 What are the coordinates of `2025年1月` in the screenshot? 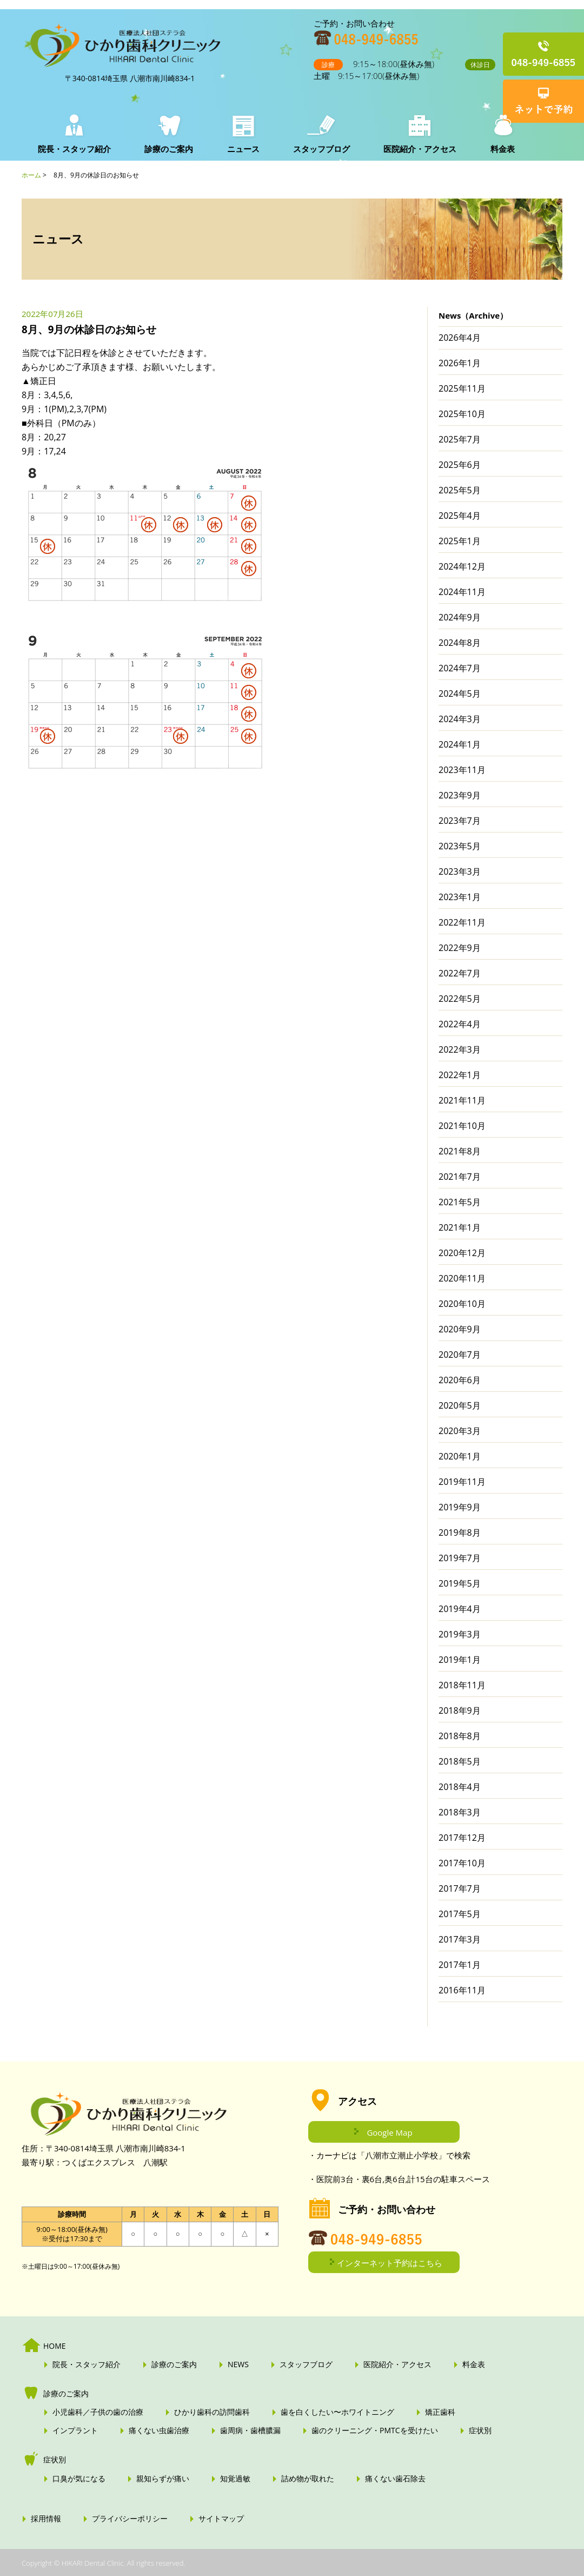 It's located at (460, 541).